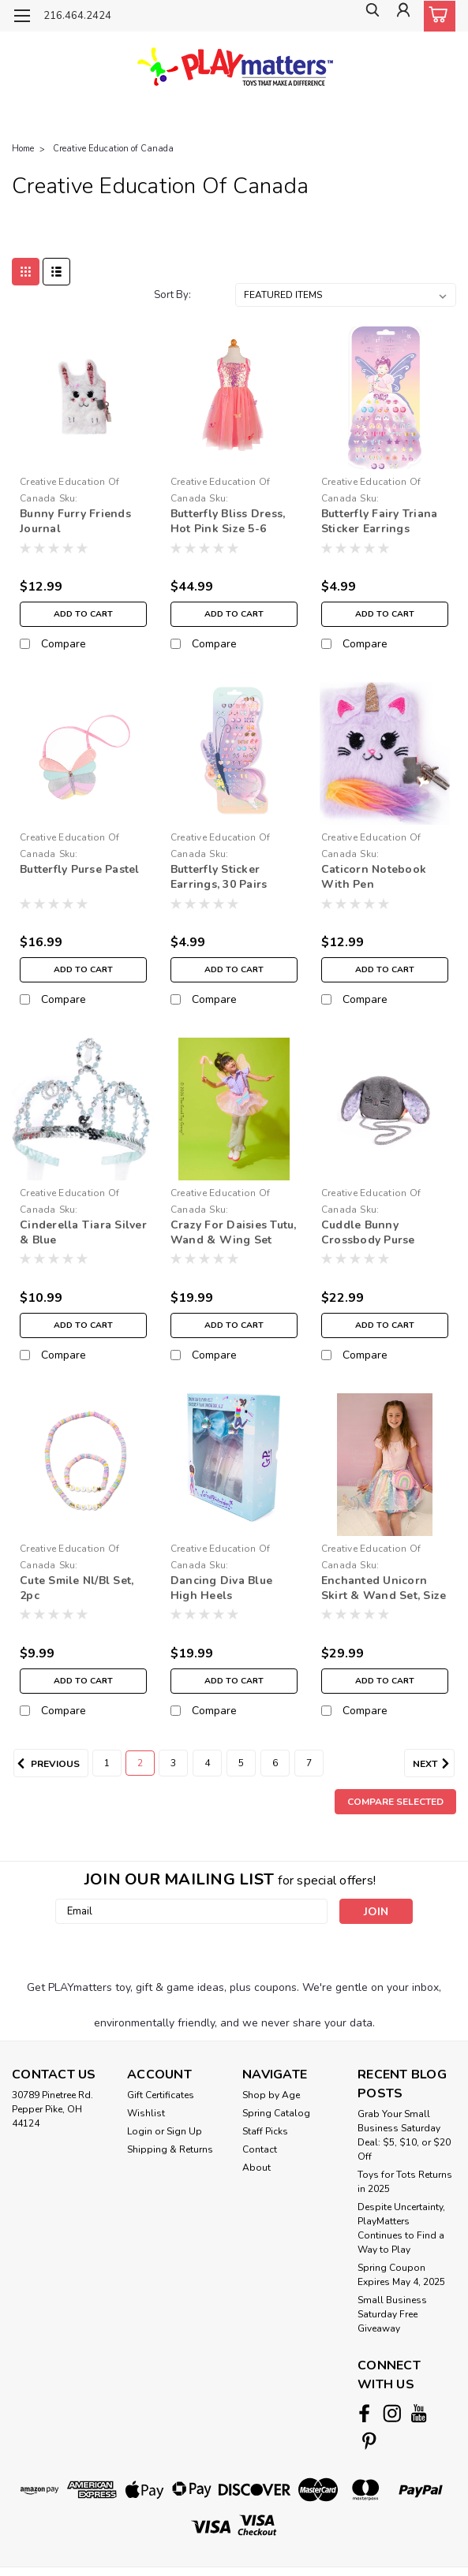  Describe the element at coordinates (405, 2181) in the screenshot. I see `Toys for Tots Returns in 2025` at that location.